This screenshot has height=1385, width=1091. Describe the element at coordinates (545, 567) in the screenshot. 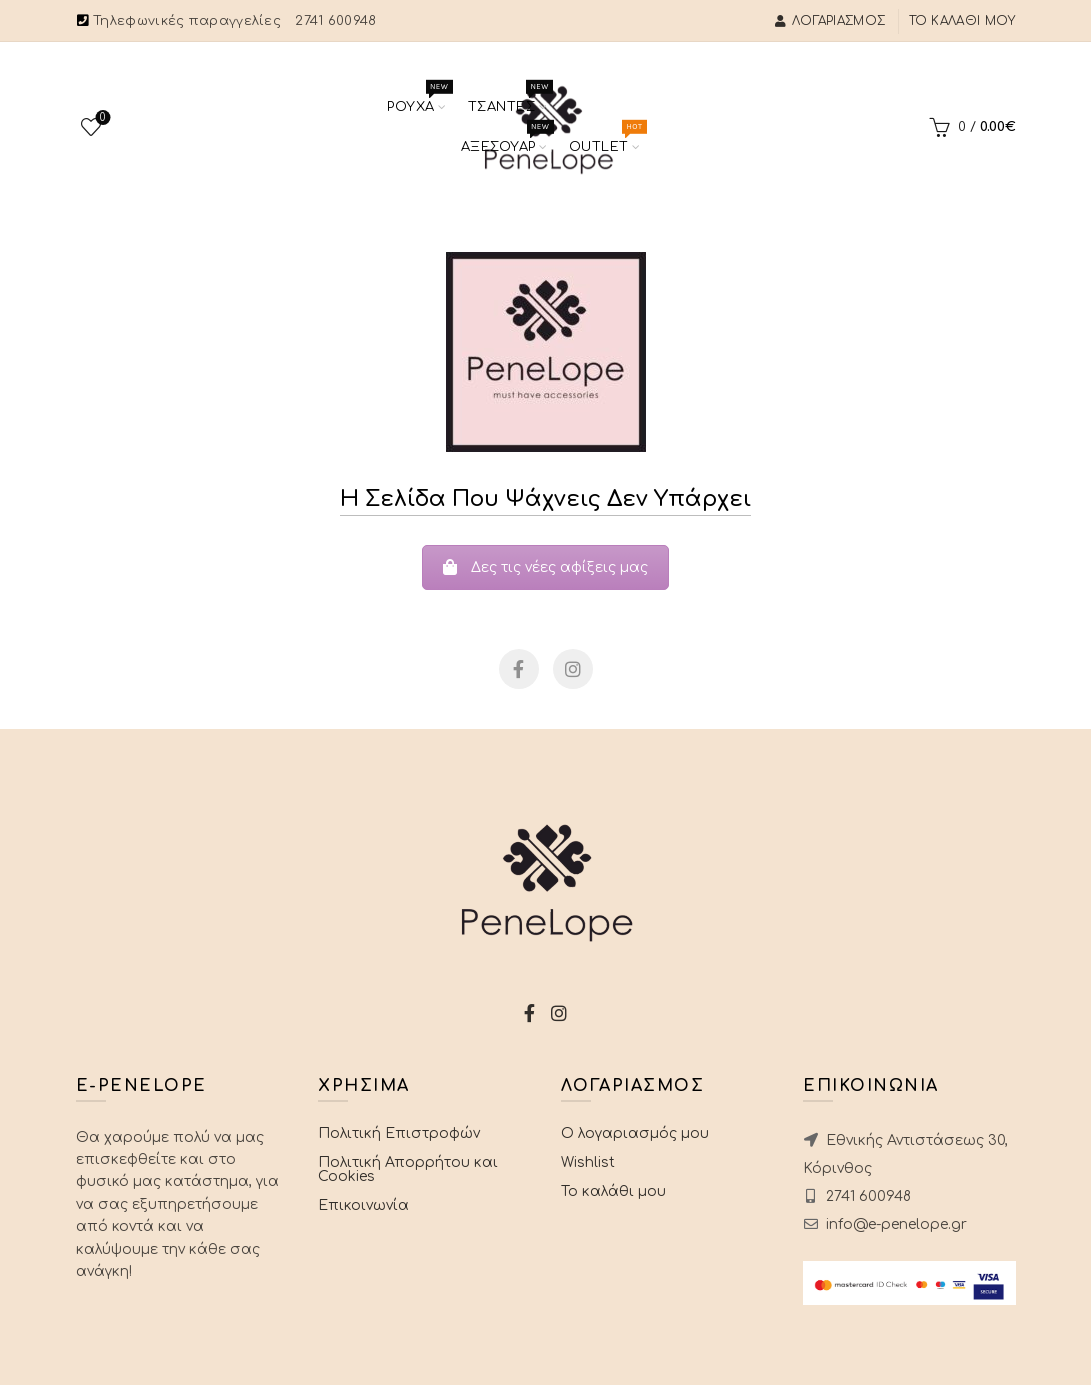

I see `Δες τις νέες αφίξεις μας` at that location.